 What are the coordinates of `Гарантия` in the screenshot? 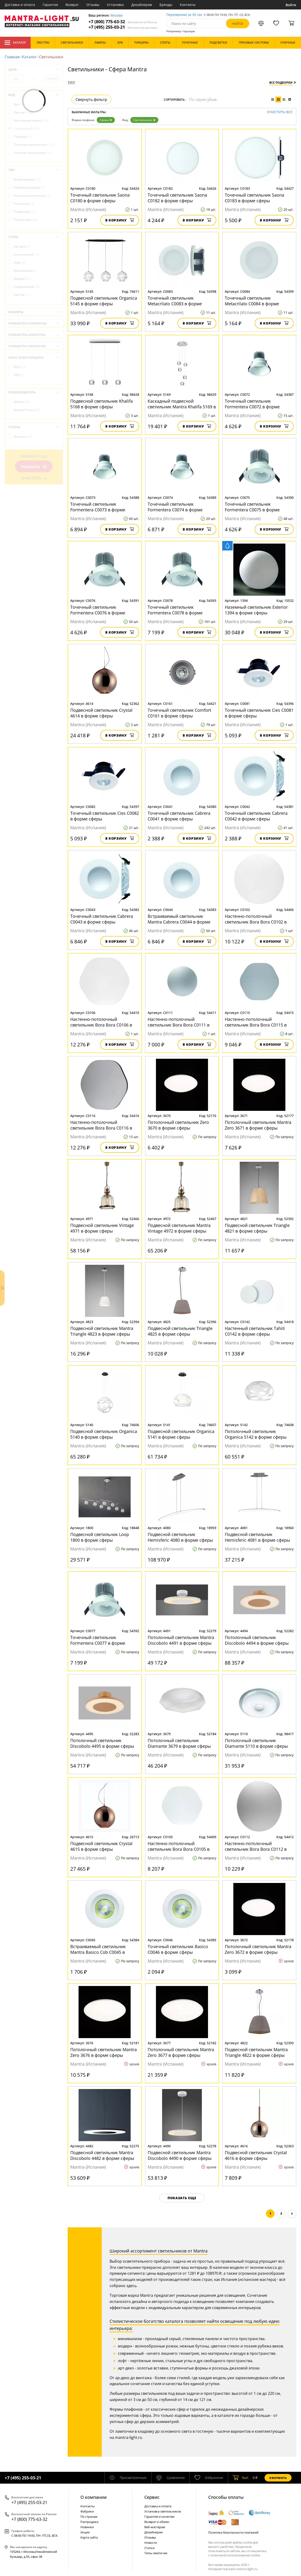 It's located at (50, 4).